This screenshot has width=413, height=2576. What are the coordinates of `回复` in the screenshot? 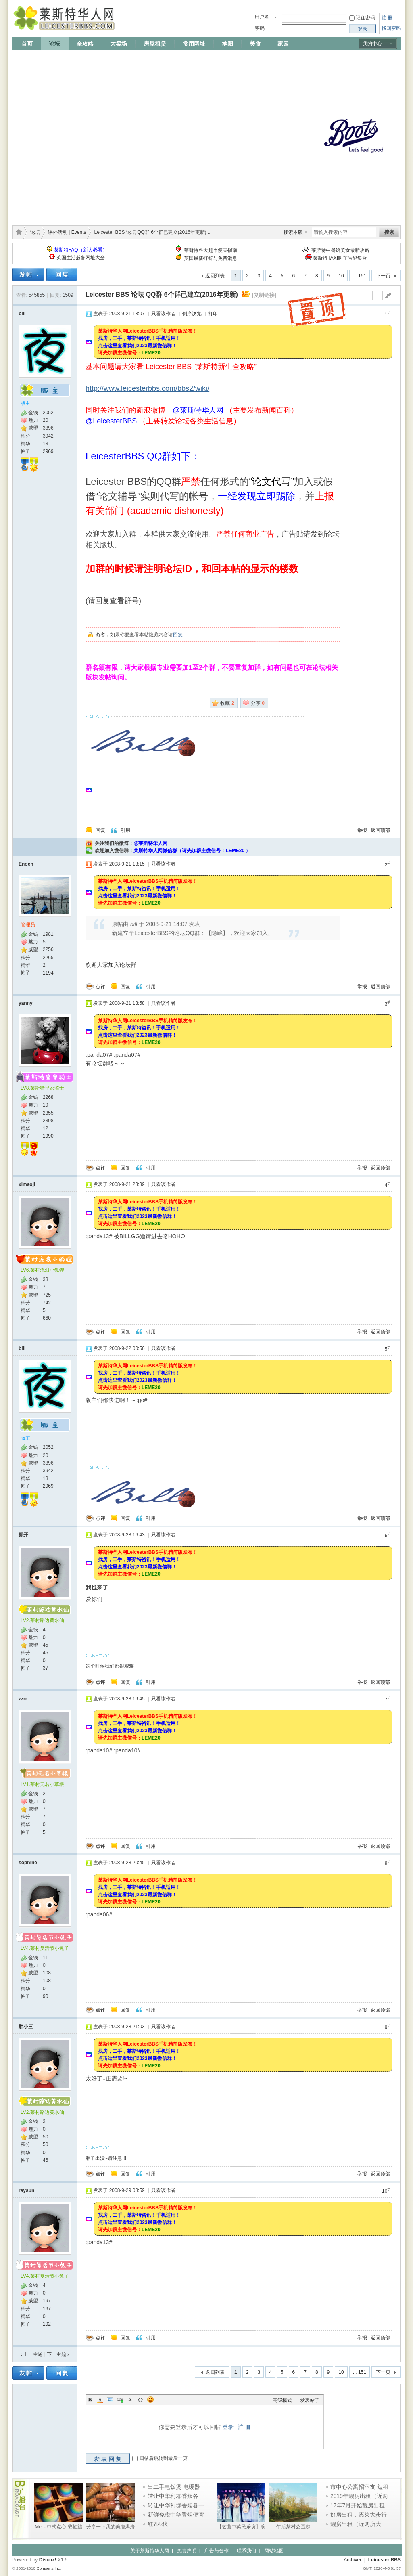 It's located at (178, 634).